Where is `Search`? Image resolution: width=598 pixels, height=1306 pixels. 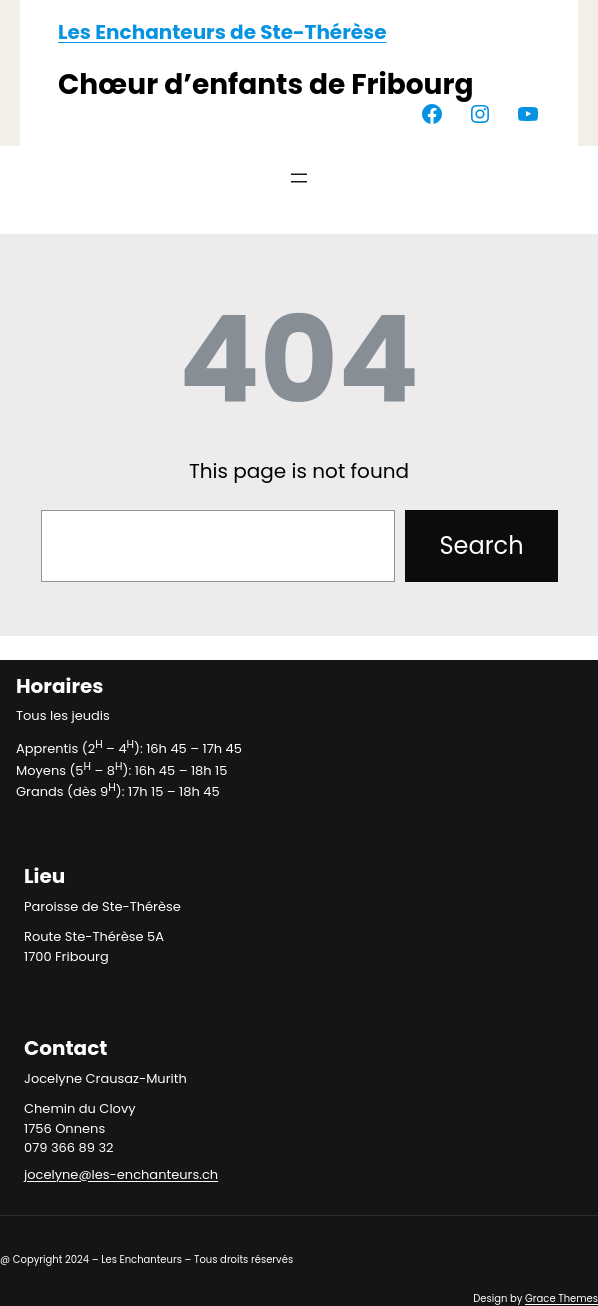
Search is located at coordinates (481, 545).